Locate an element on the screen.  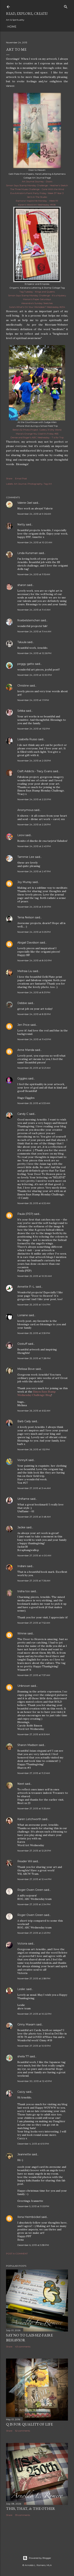
November 27, 2013 at 4:00 AM is located at coordinates (34, 1555).